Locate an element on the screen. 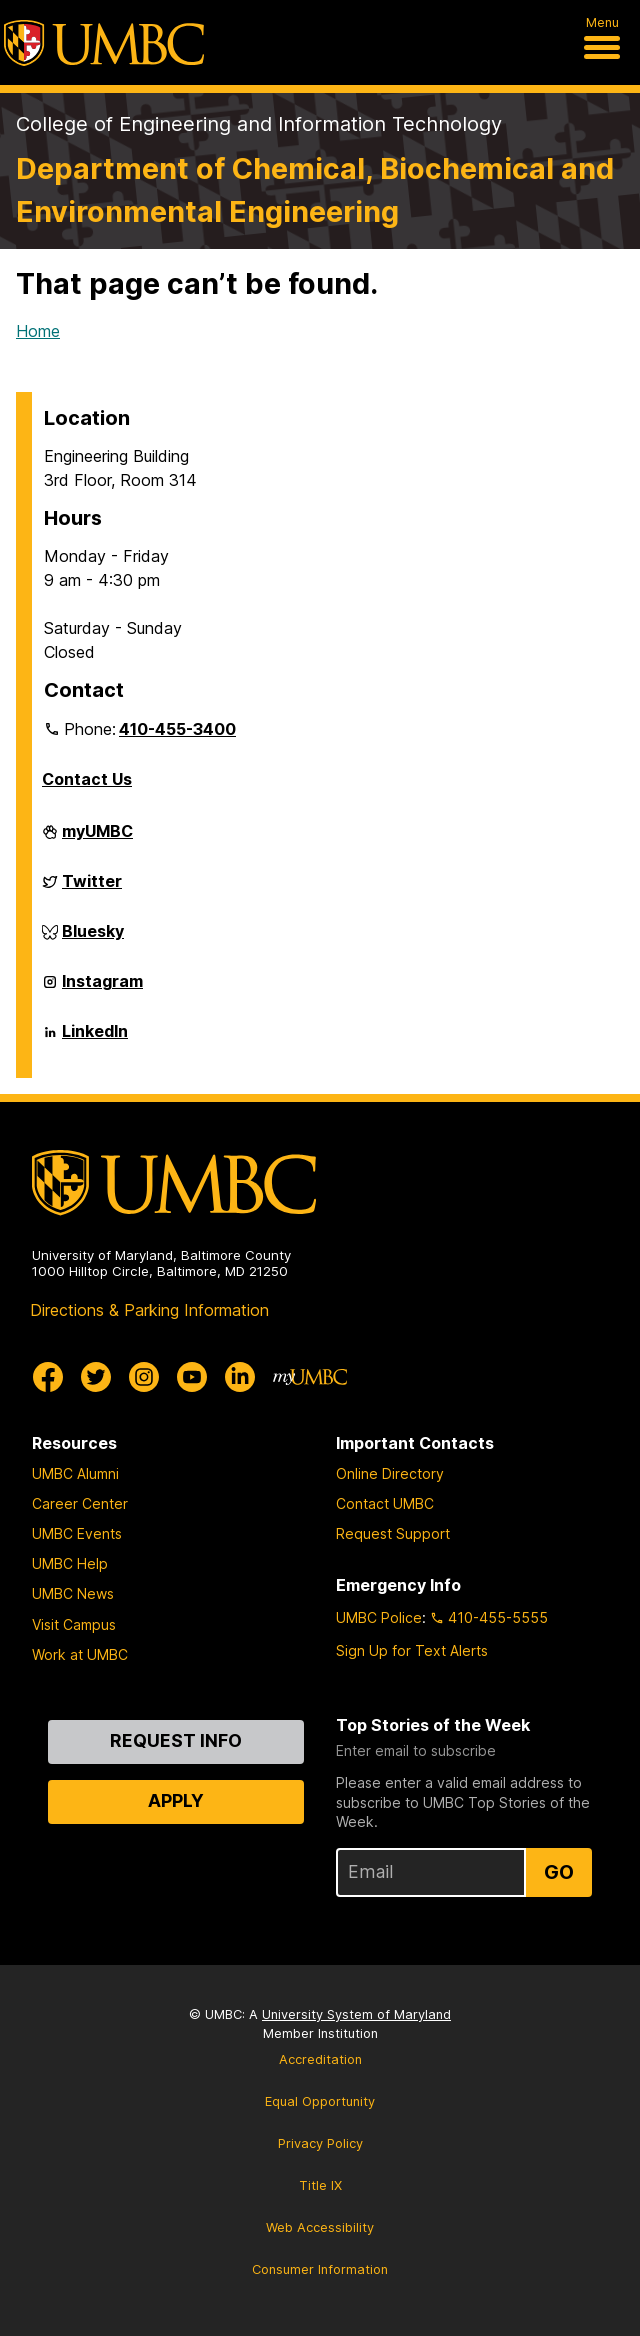 The image size is (640, 2336). UMBC Help is located at coordinates (70, 1563).